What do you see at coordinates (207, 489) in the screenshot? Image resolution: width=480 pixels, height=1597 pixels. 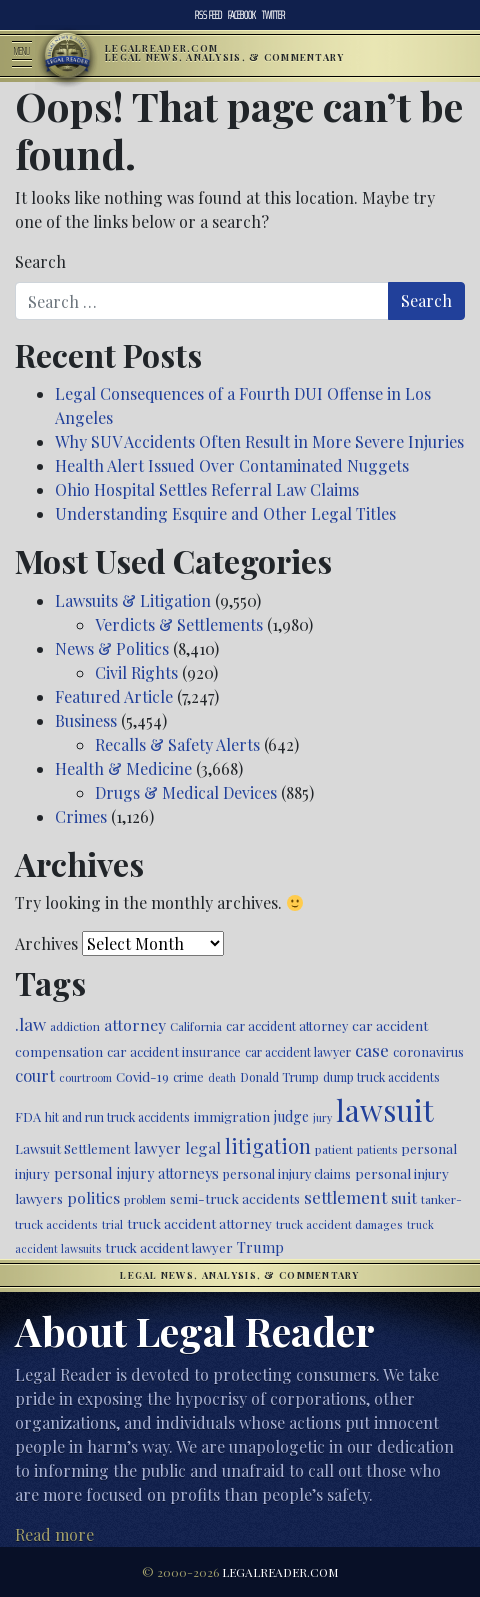 I see `Ohio Hospital Settles Referral Law Claims` at bounding box center [207, 489].